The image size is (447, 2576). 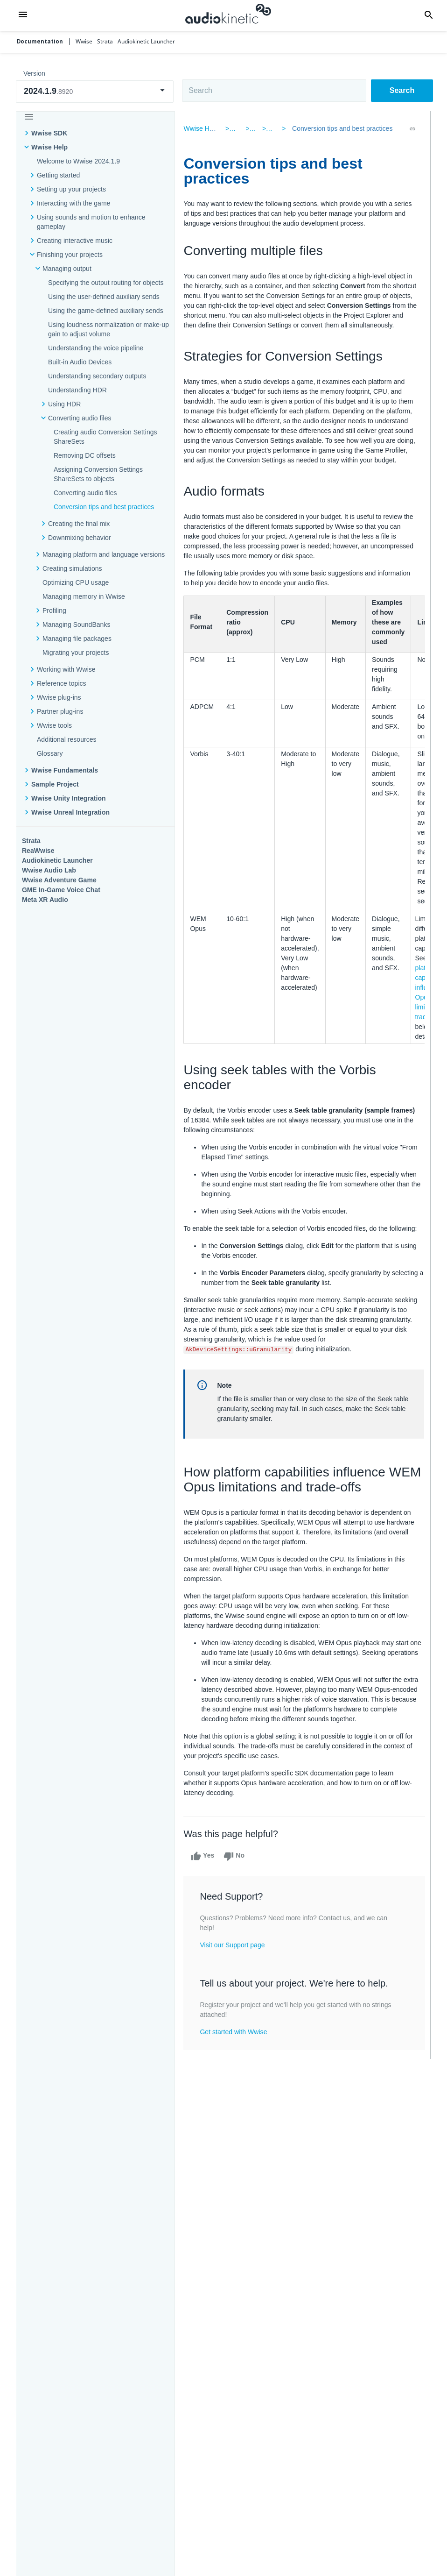 What do you see at coordinates (70, 254) in the screenshot?
I see `Finishing your projects` at bounding box center [70, 254].